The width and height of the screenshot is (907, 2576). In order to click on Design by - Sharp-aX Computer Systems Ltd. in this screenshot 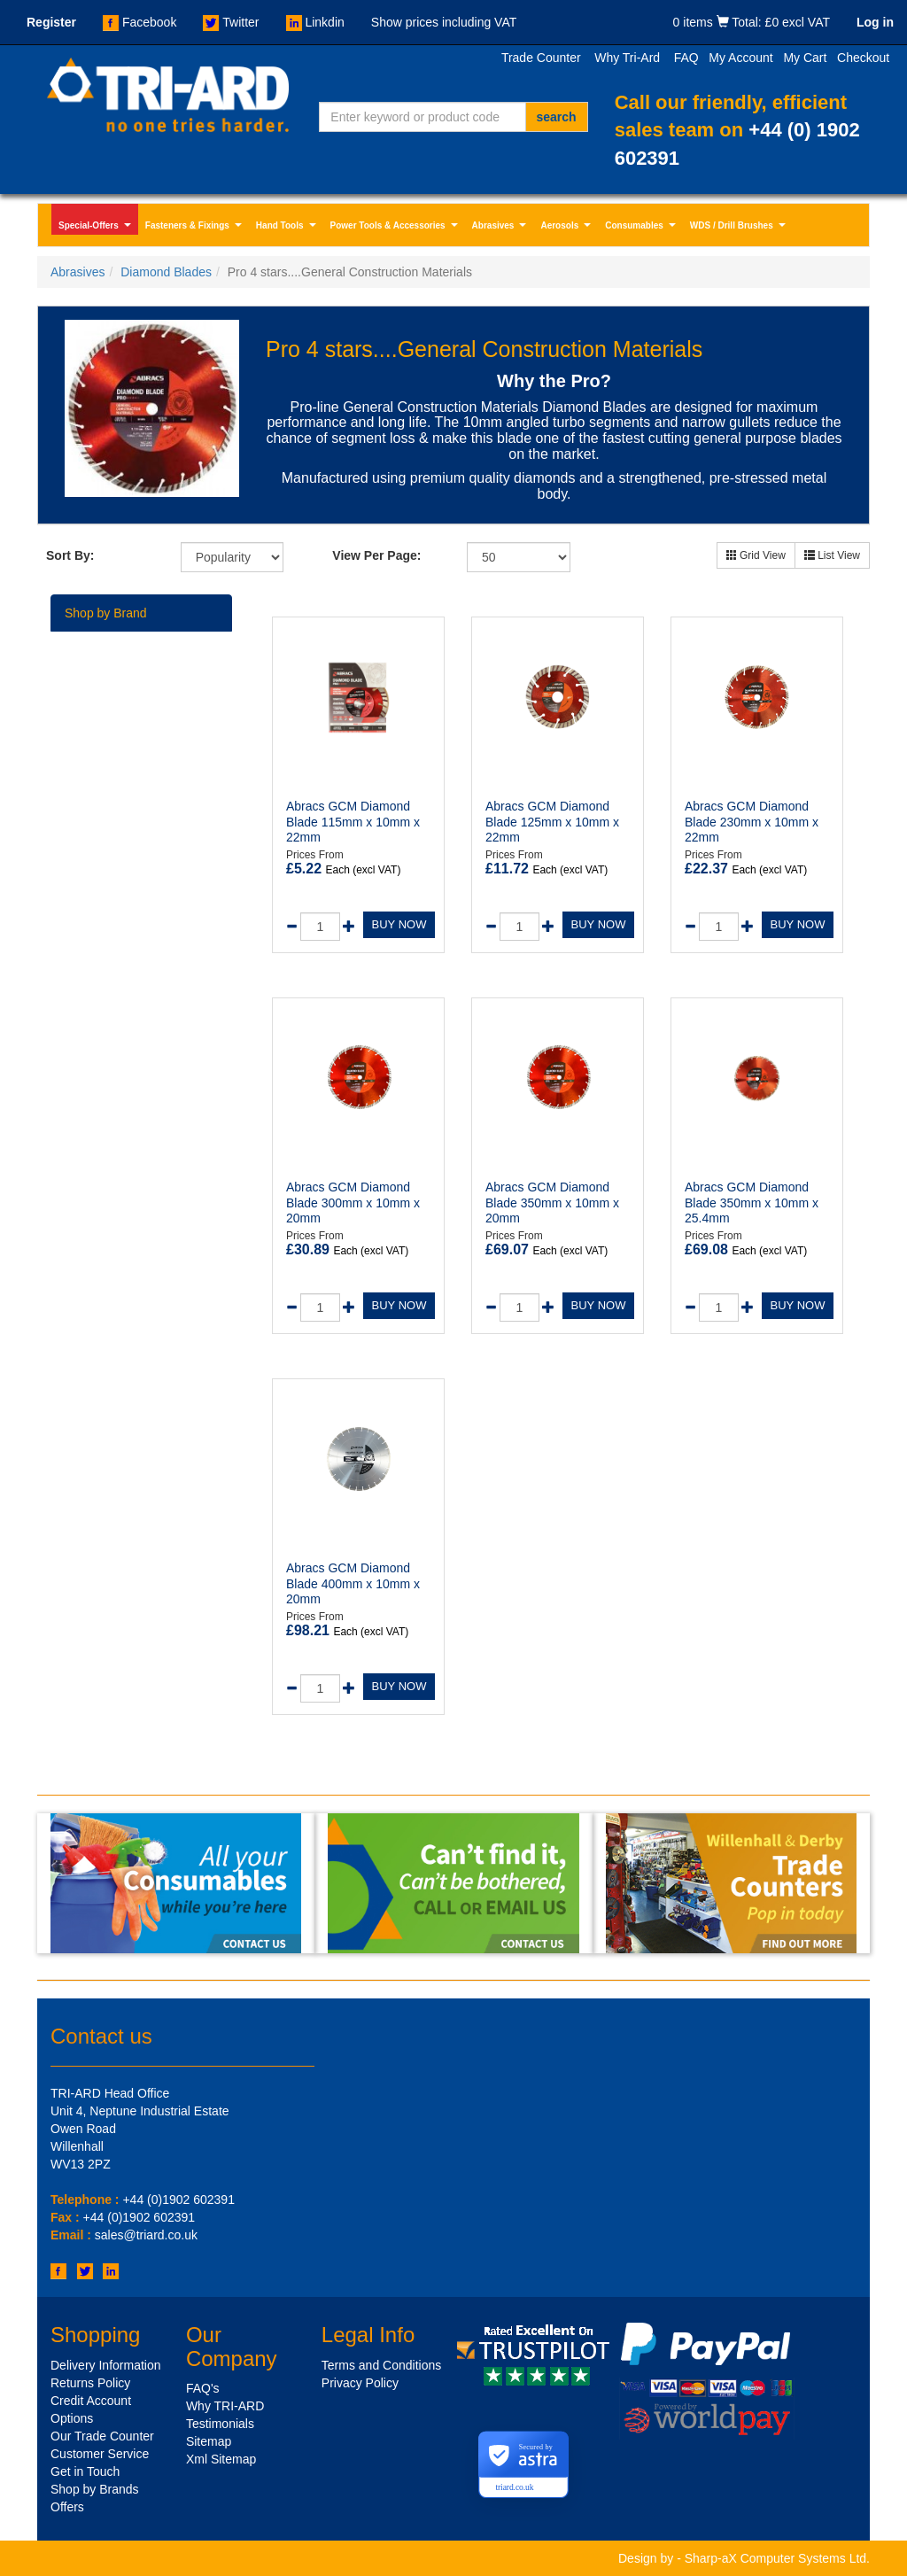, I will do `click(744, 2558)`.